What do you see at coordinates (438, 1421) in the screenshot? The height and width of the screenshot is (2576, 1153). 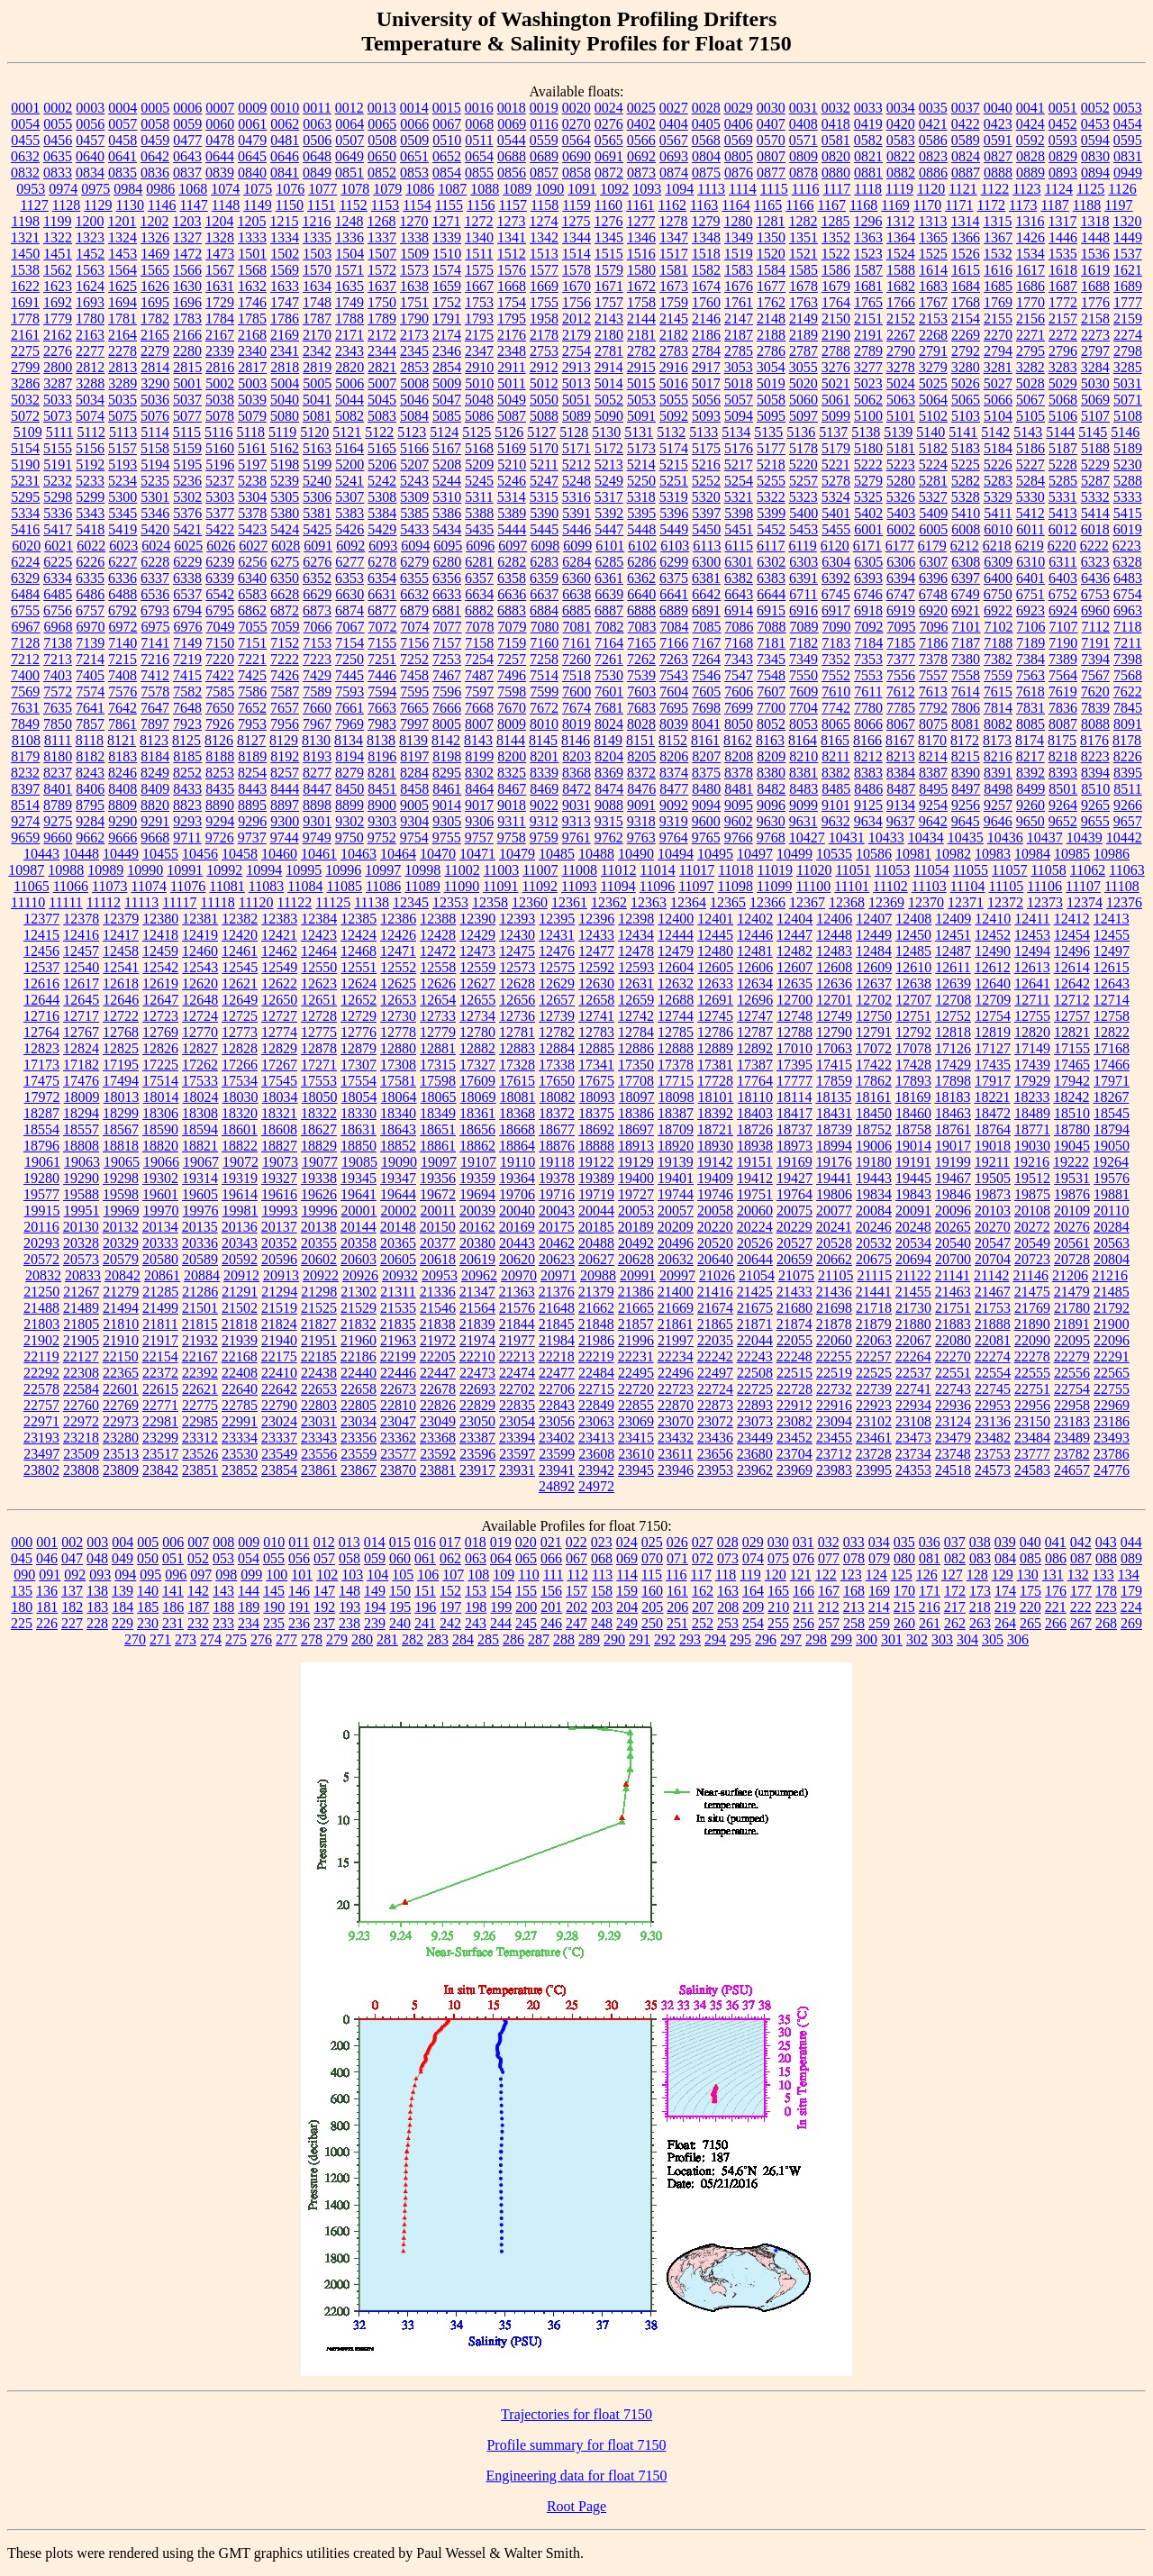 I see `23049` at bounding box center [438, 1421].